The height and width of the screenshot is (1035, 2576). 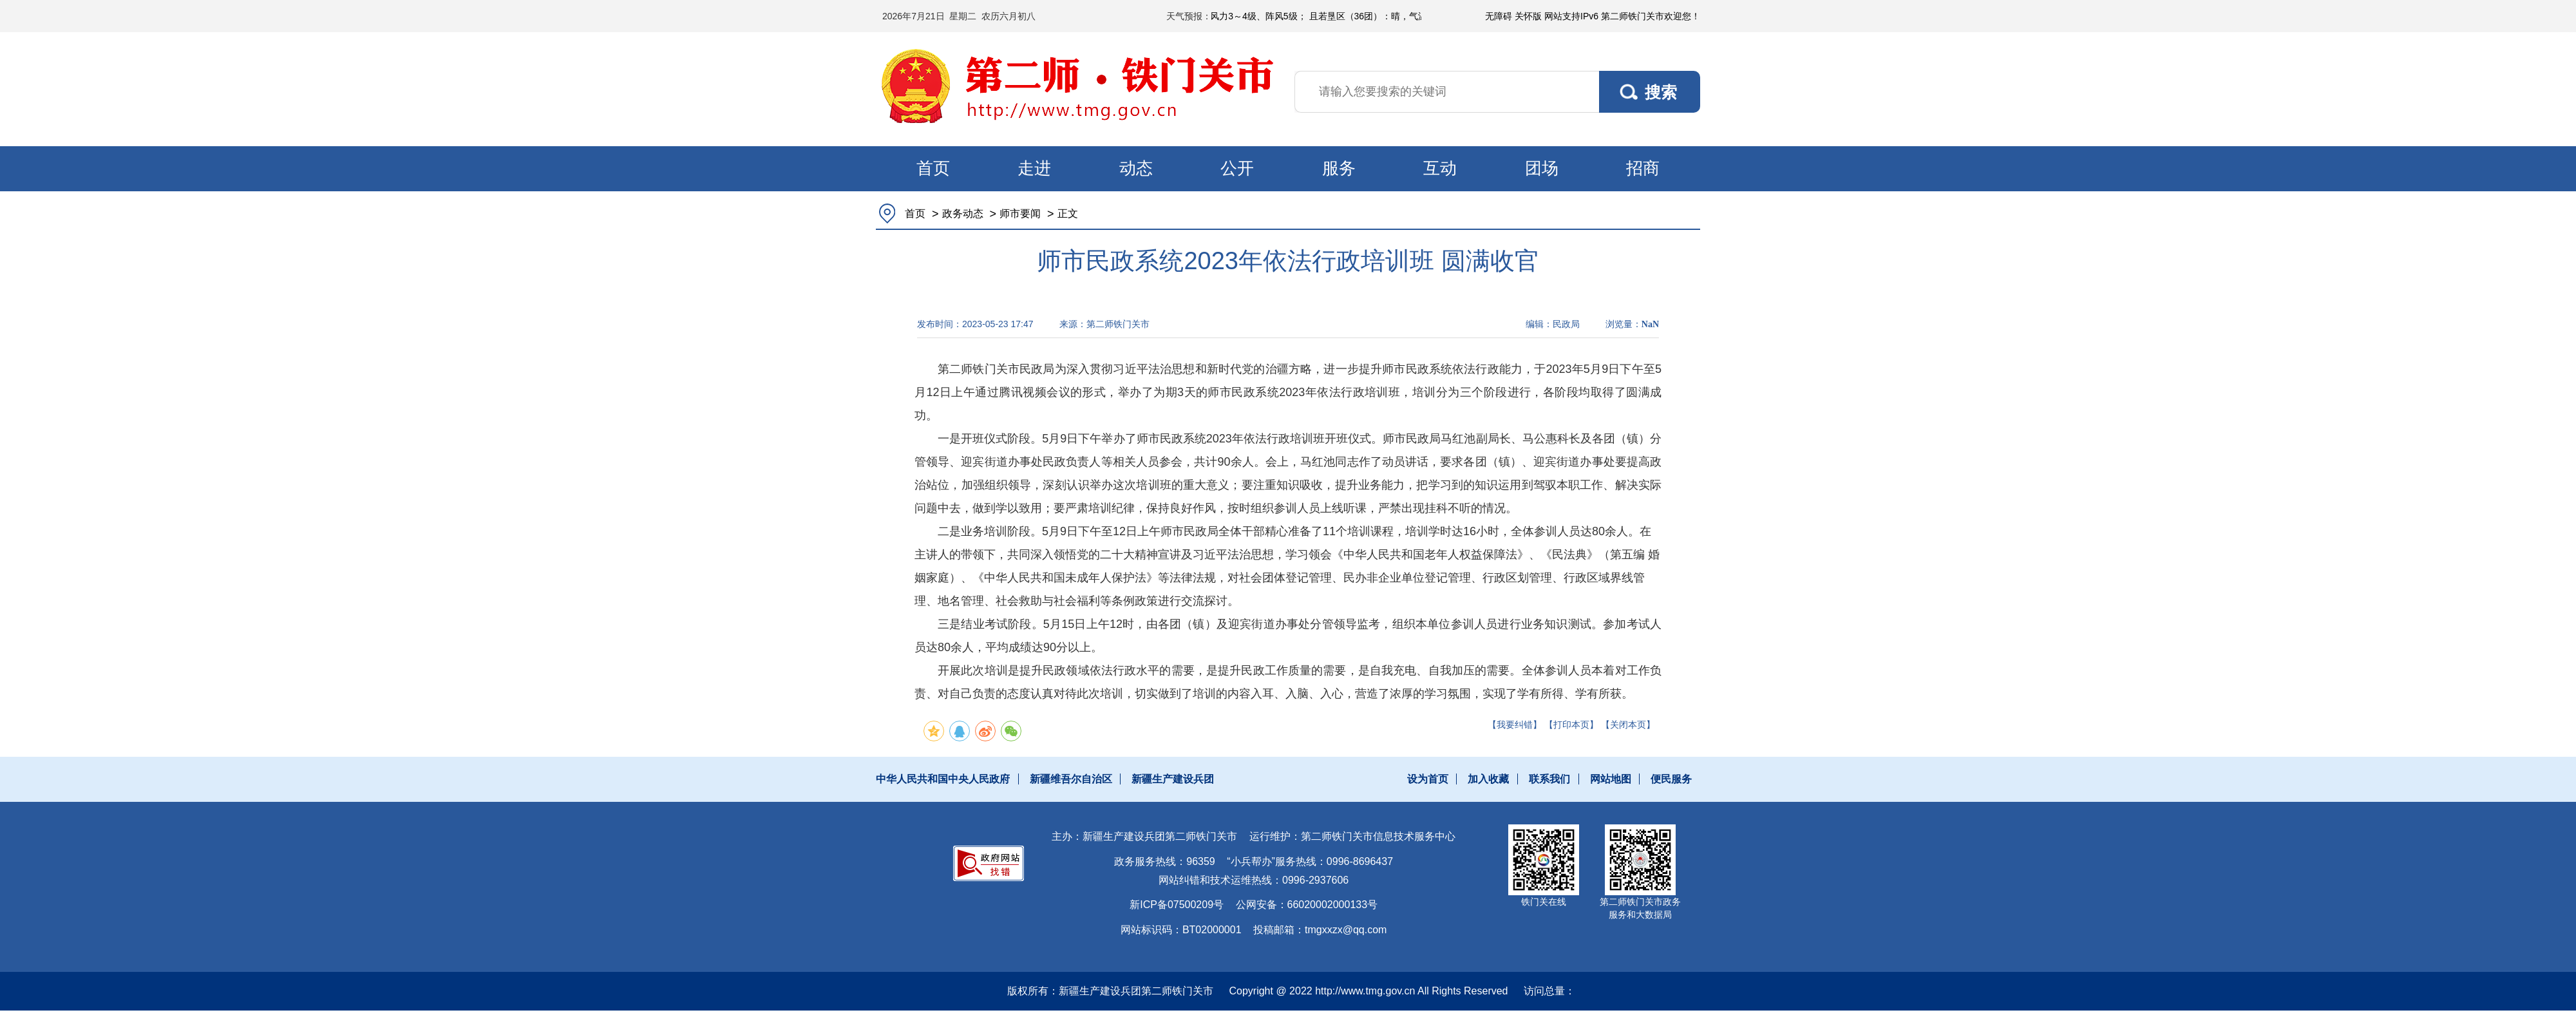 What do you see at coordinates (1498, 16) in the screenshot?
I see `无障碍` at bounding box center [1498, 16].